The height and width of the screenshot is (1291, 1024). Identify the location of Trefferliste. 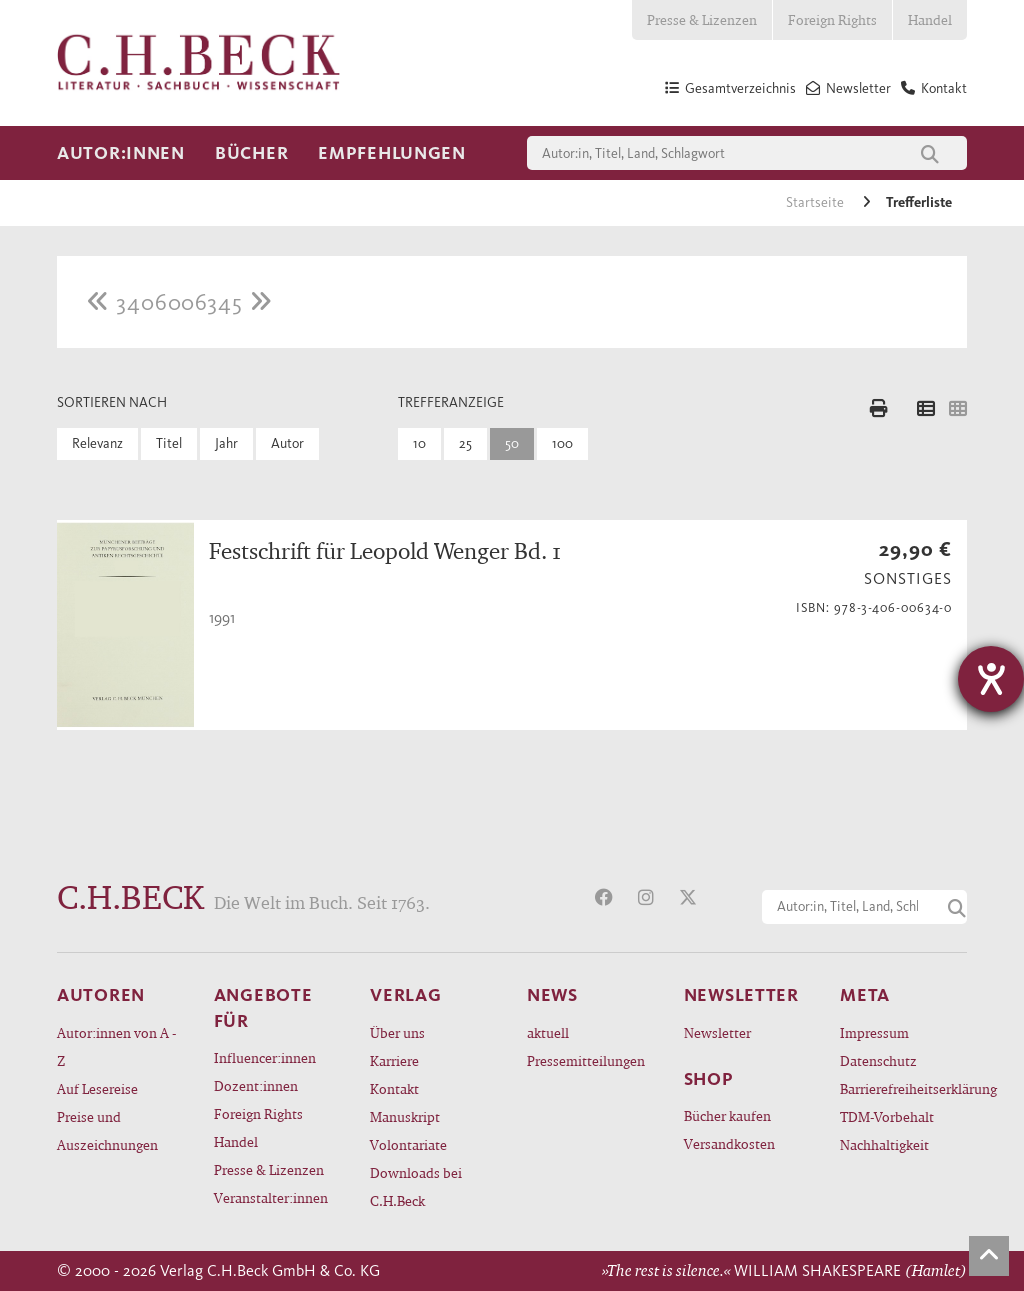
(919, 202).